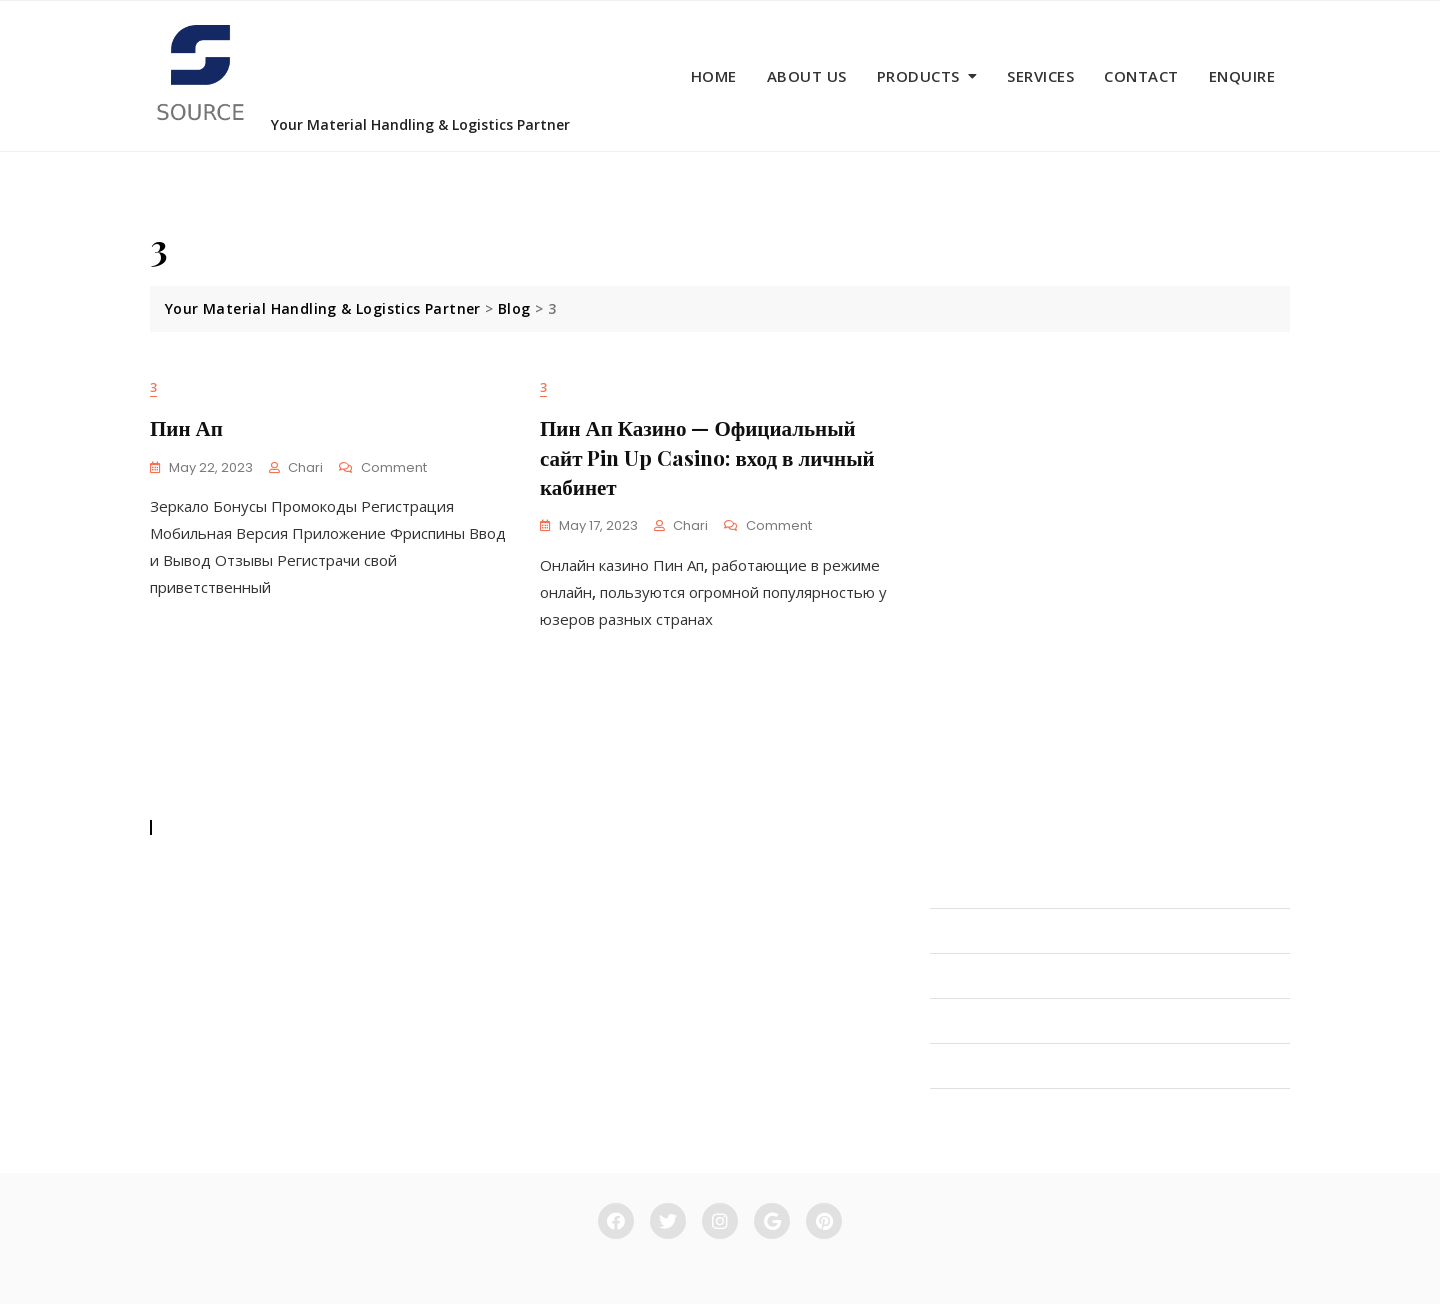 This screenshot has width=1440, height=1304. Describe the element at coordinates (995, 1021) in the screenshot. I see `RACKING SYSTEMS` at that location.